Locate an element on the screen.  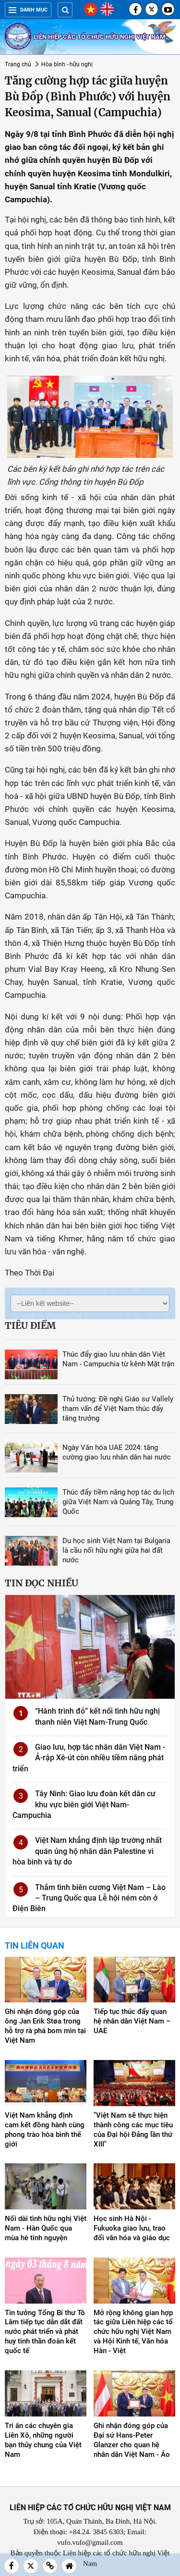
Ghi nhận đóng góp của Đại sứ Hans-Peter Glanzer cho quan hệ nhân dân Việt Nam - Áo is located at coordinates (132, 2440).